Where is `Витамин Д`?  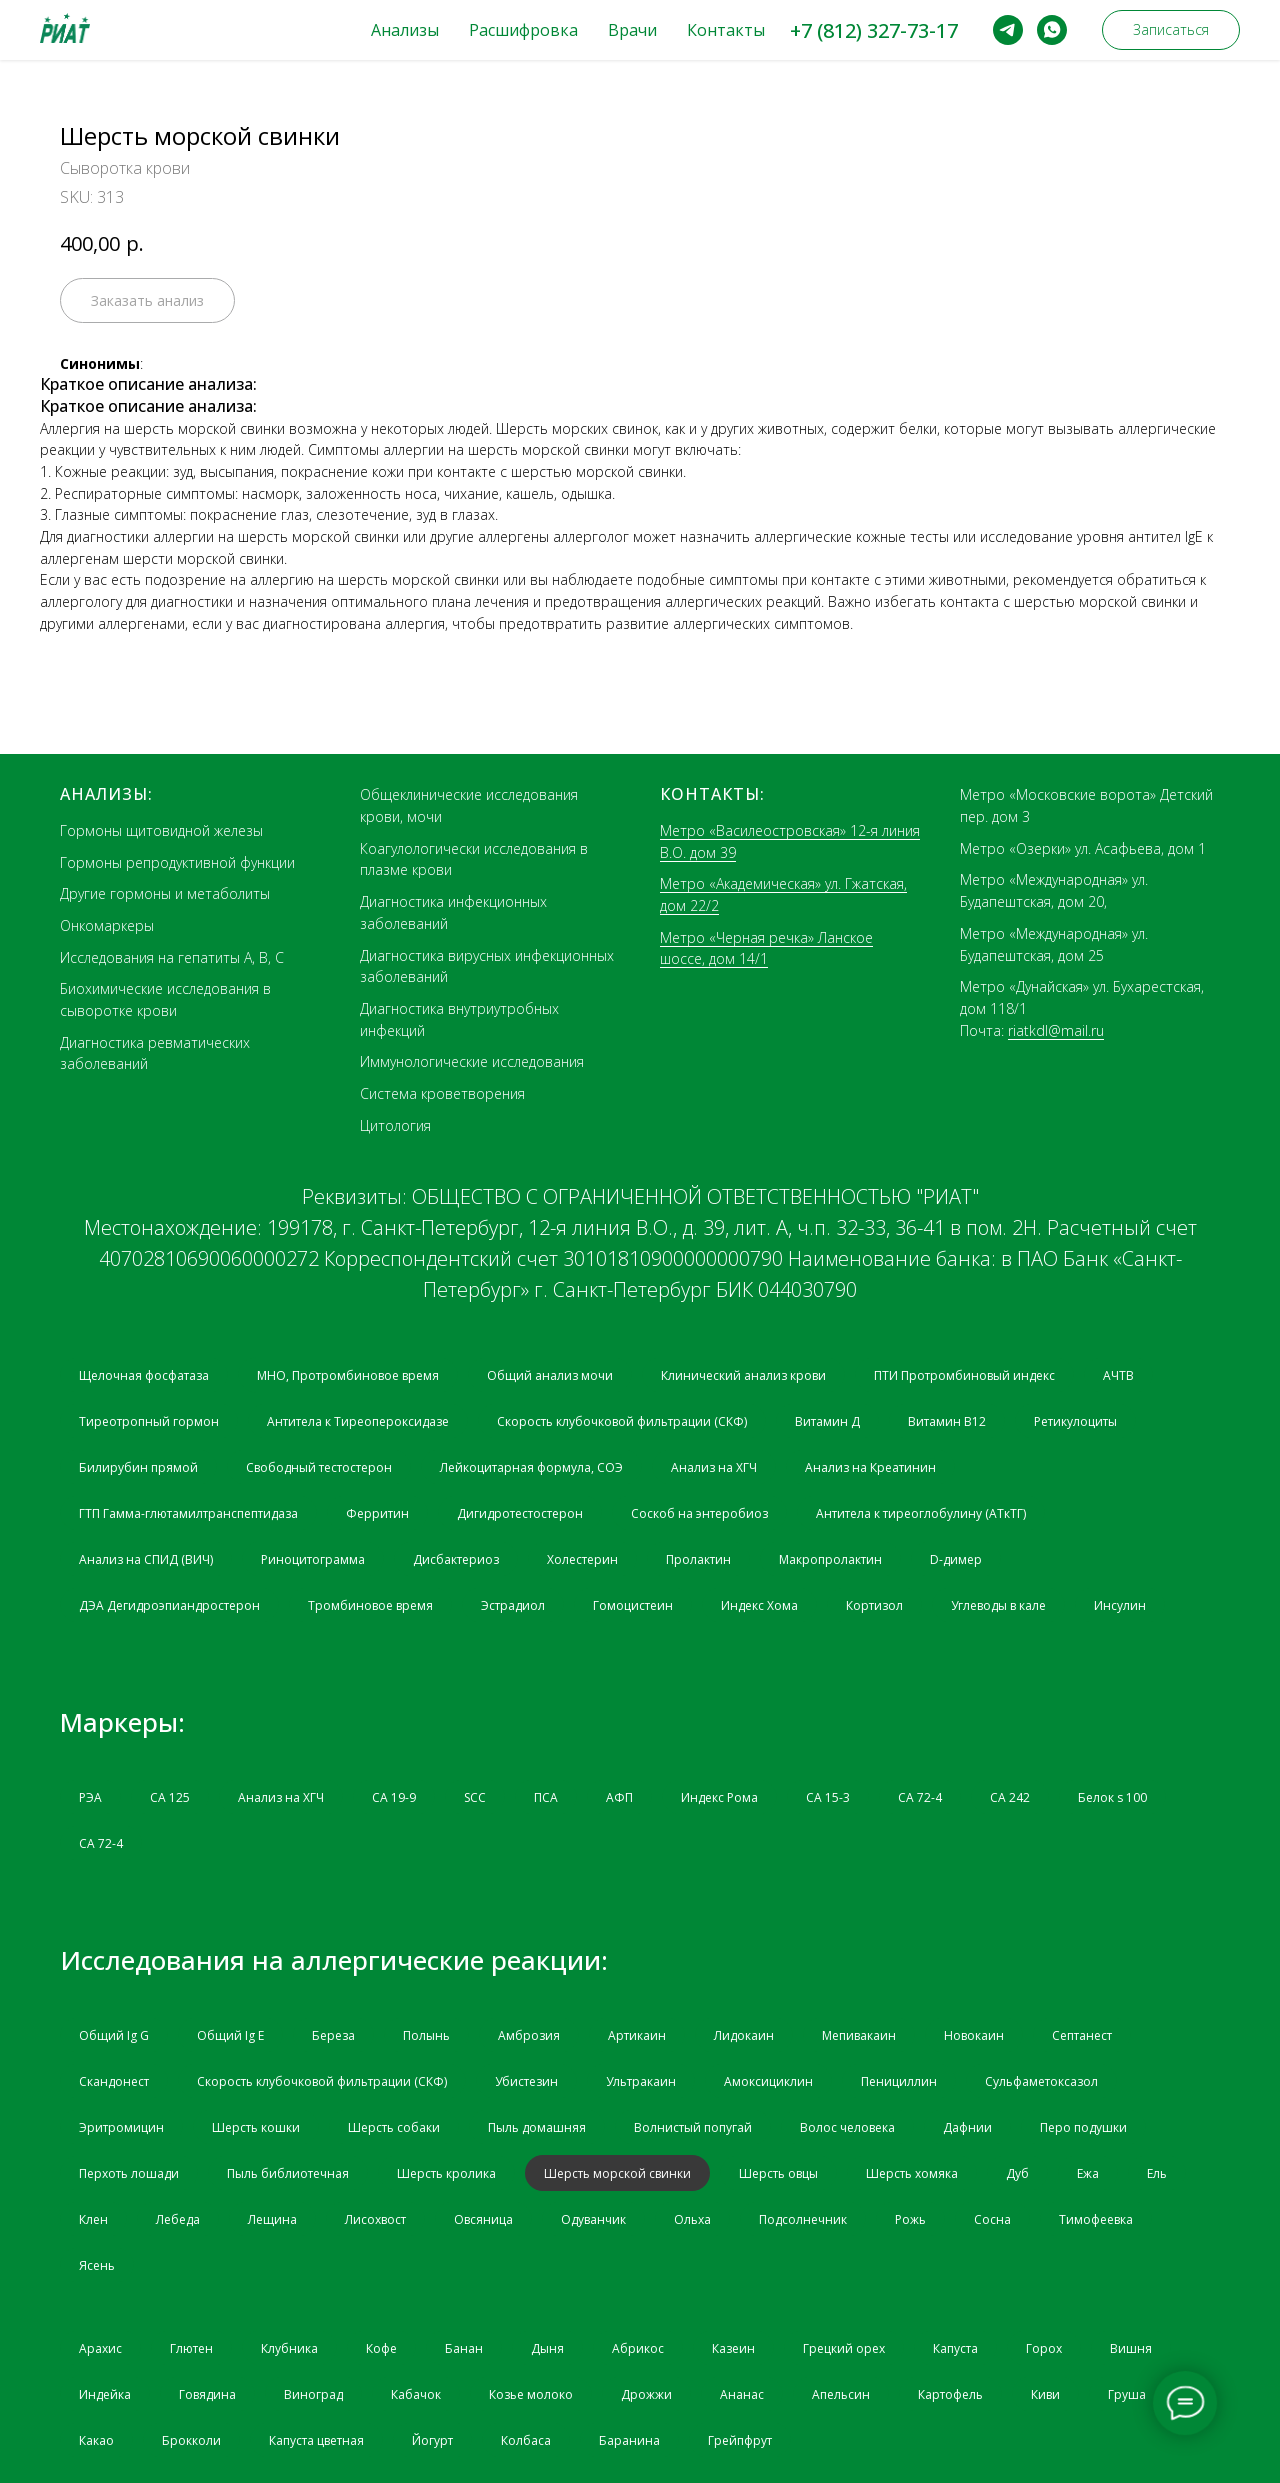
Витамин Д is located at coordinates (827, 1421).